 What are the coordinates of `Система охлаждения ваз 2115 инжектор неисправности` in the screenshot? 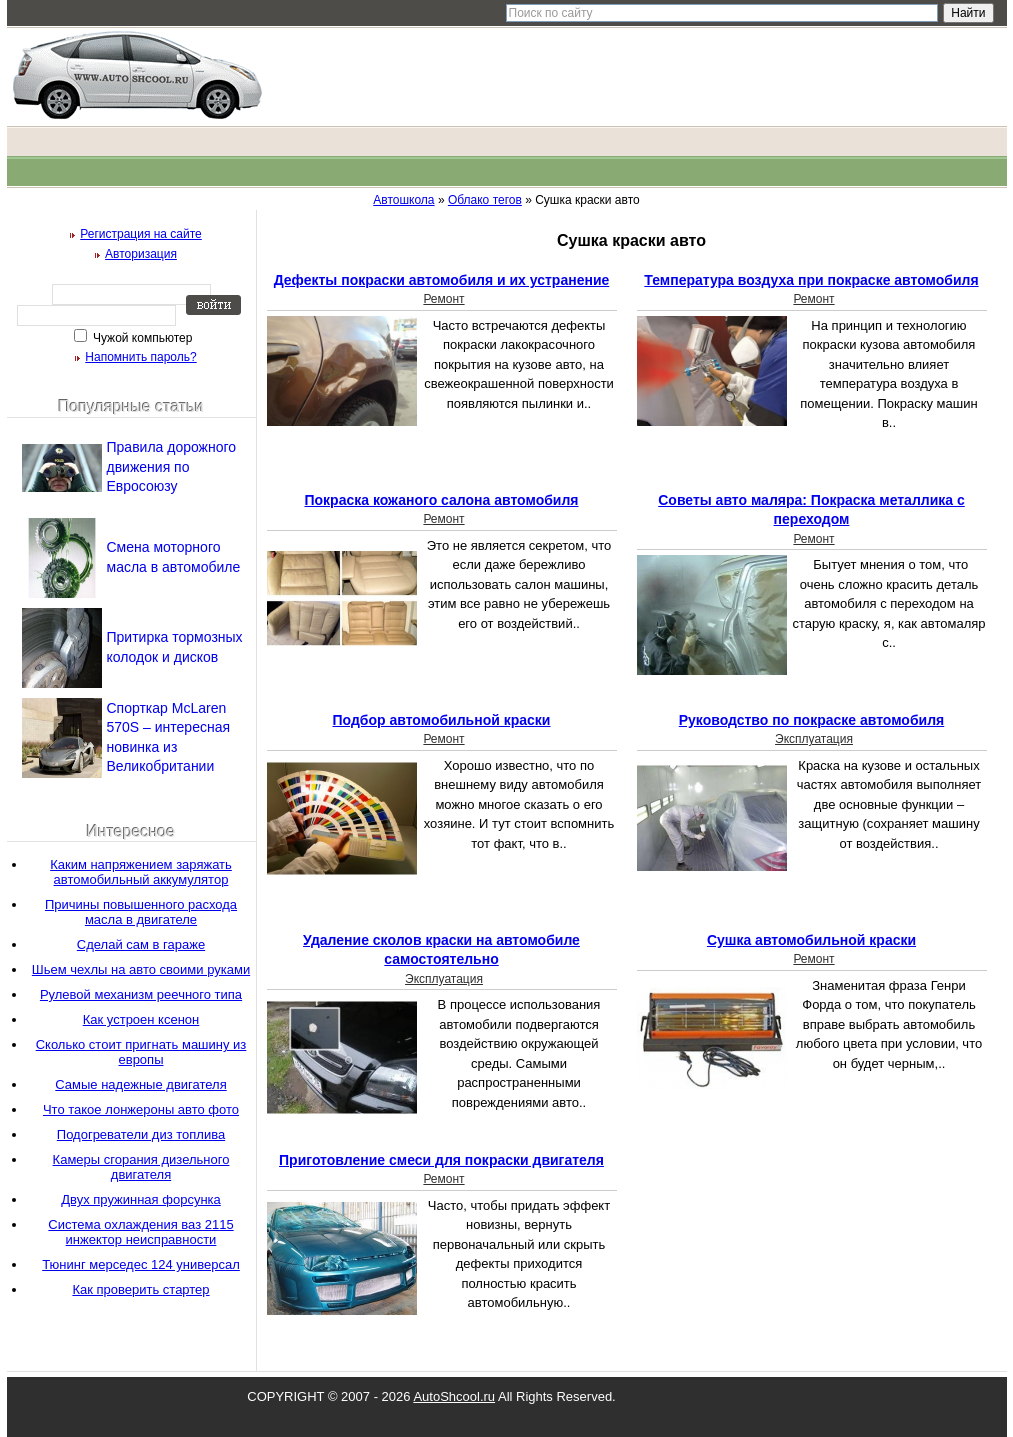 It's located at (140, 1232).